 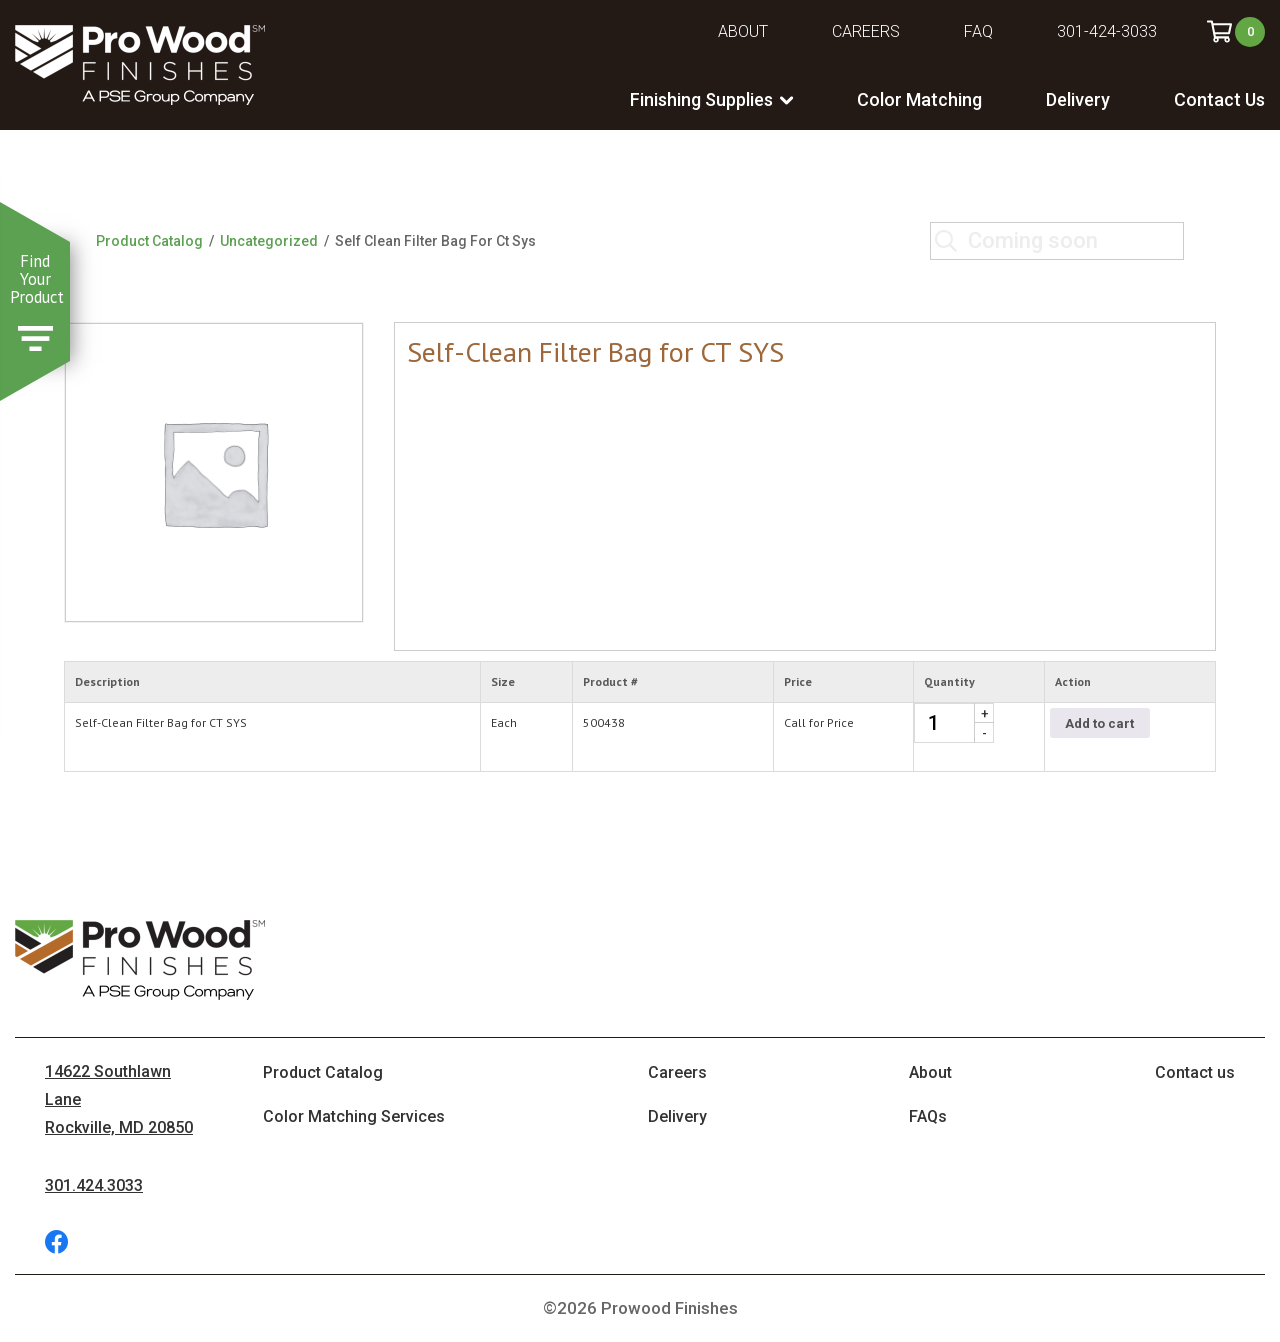 What do you see at coordinates (269, 241) in the screenshot?
I see `Uncategorized` at bounding box center [269, 241].